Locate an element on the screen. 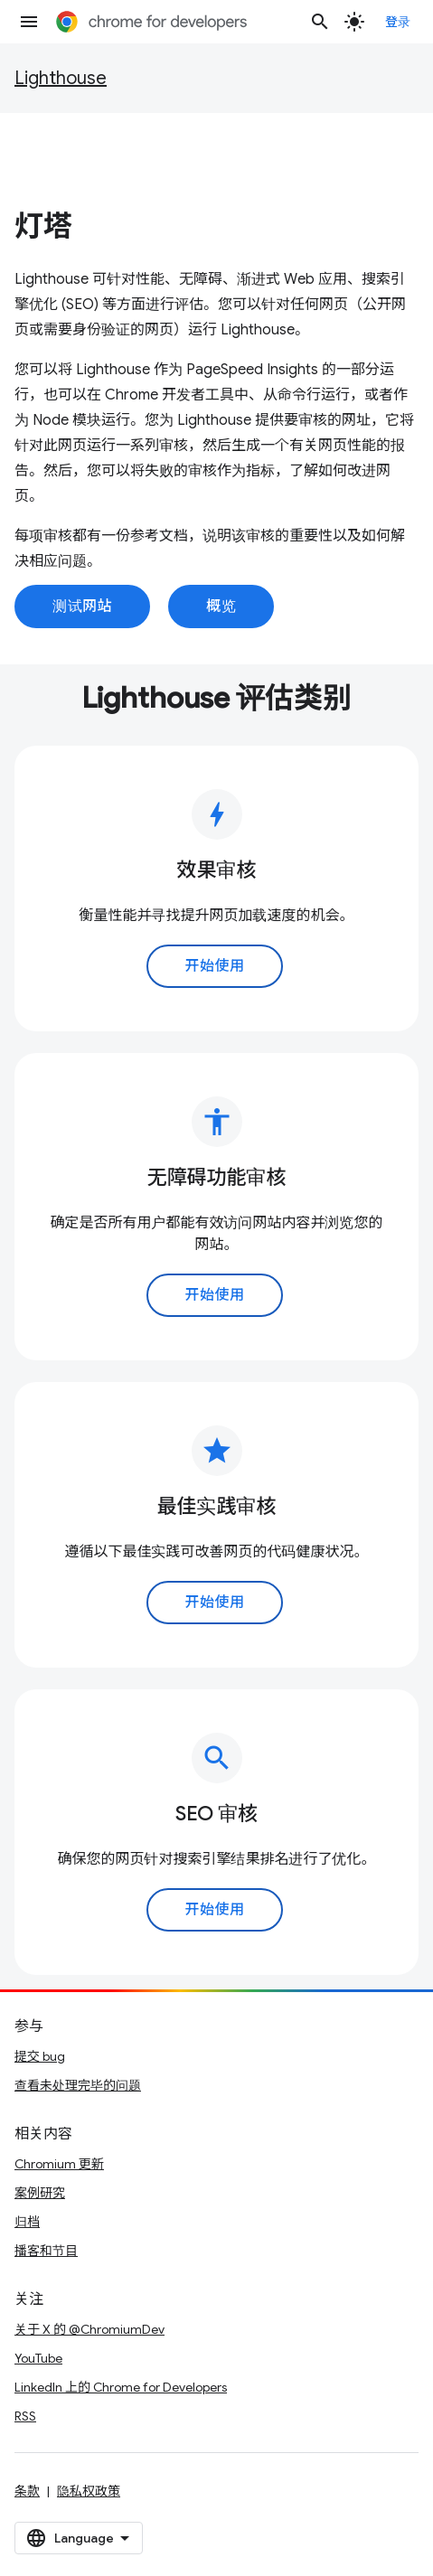 The height and width of the screenshot is (2576, 433). Lighthouse is located at coordinates (60, 78).